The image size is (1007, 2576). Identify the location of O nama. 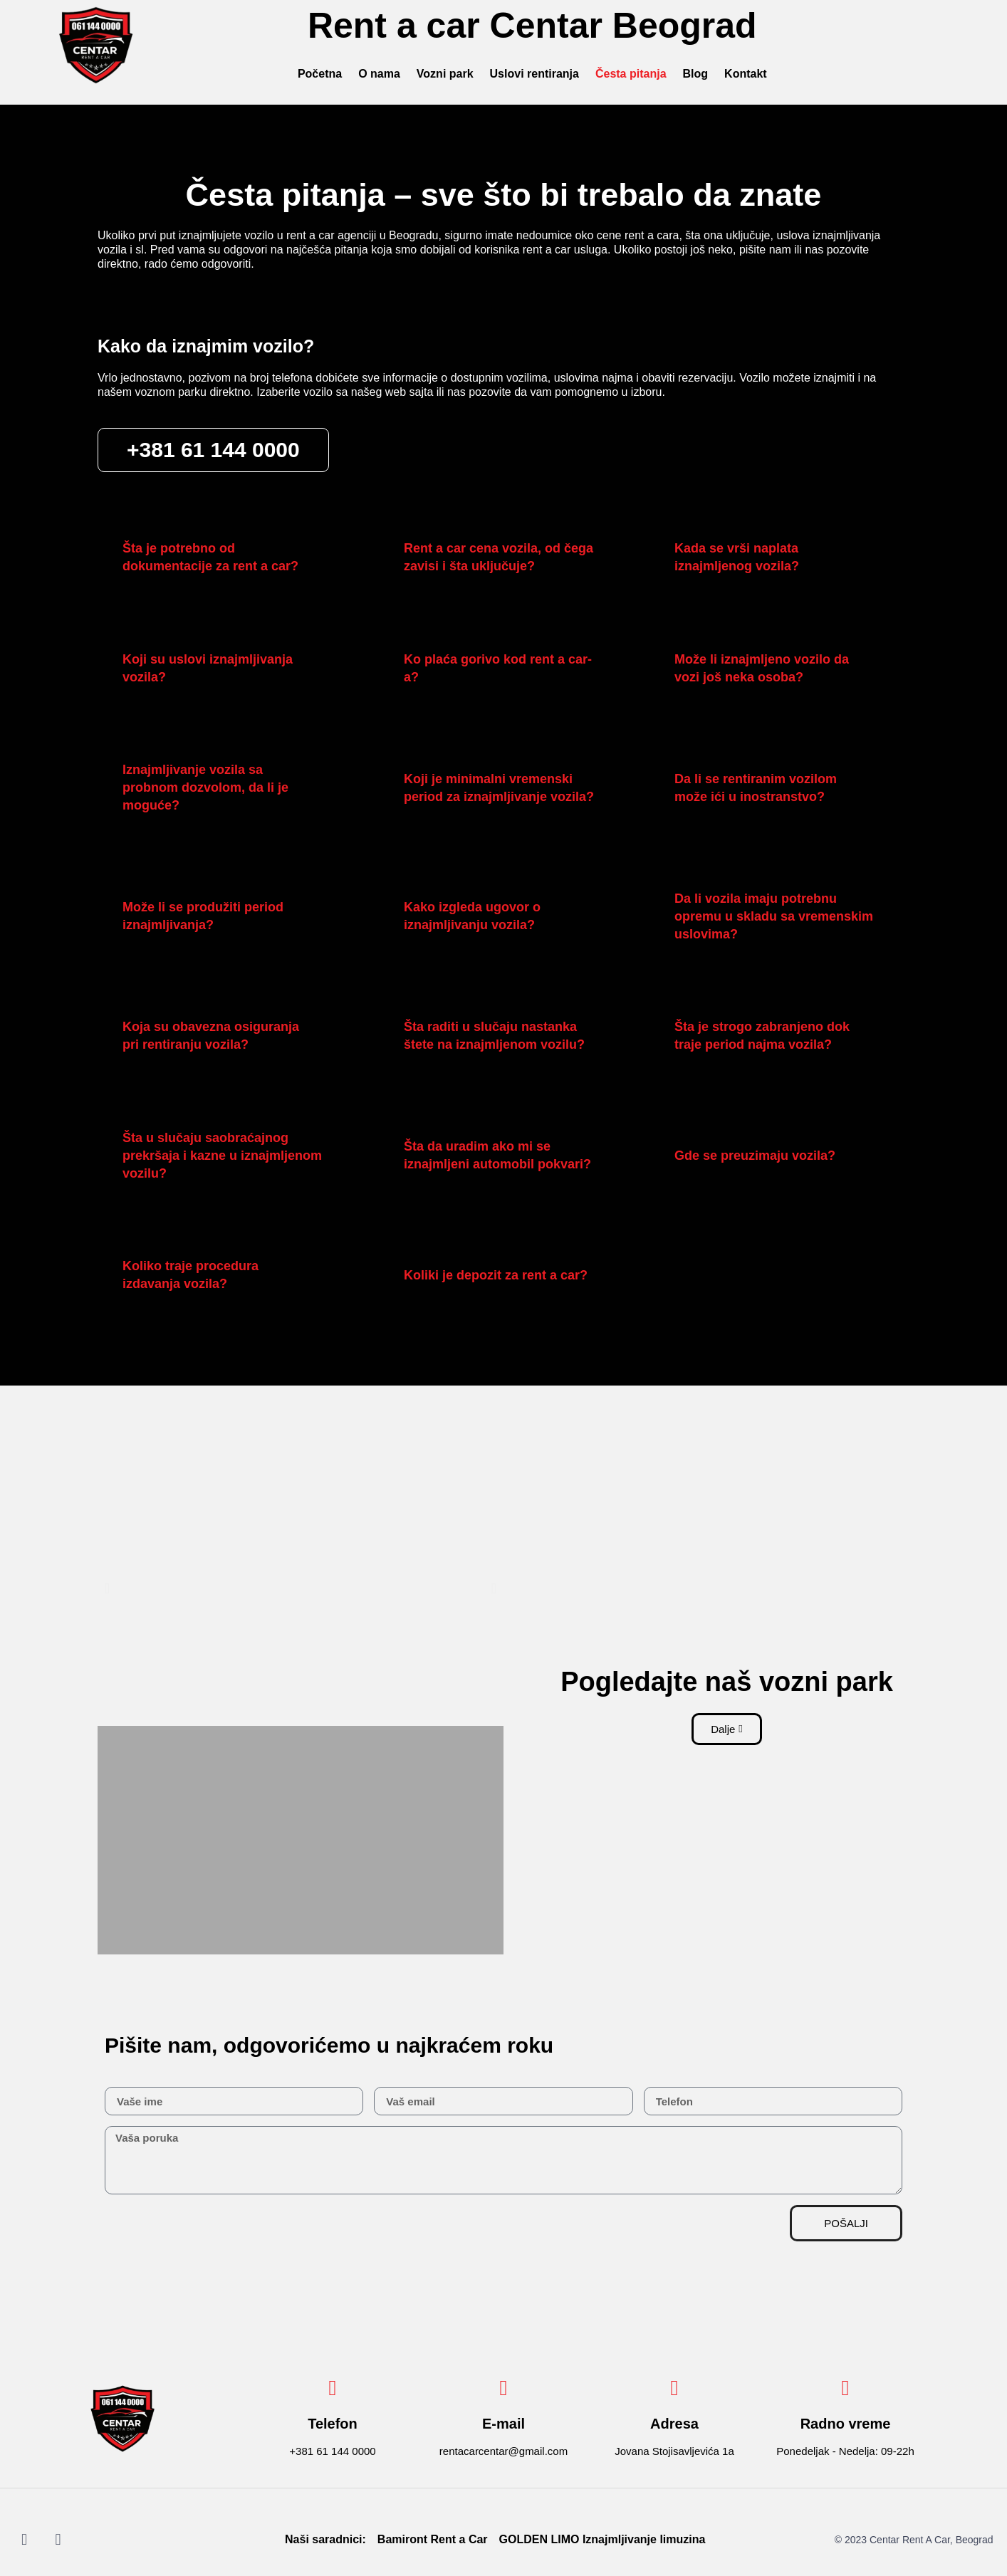
(379, 74).